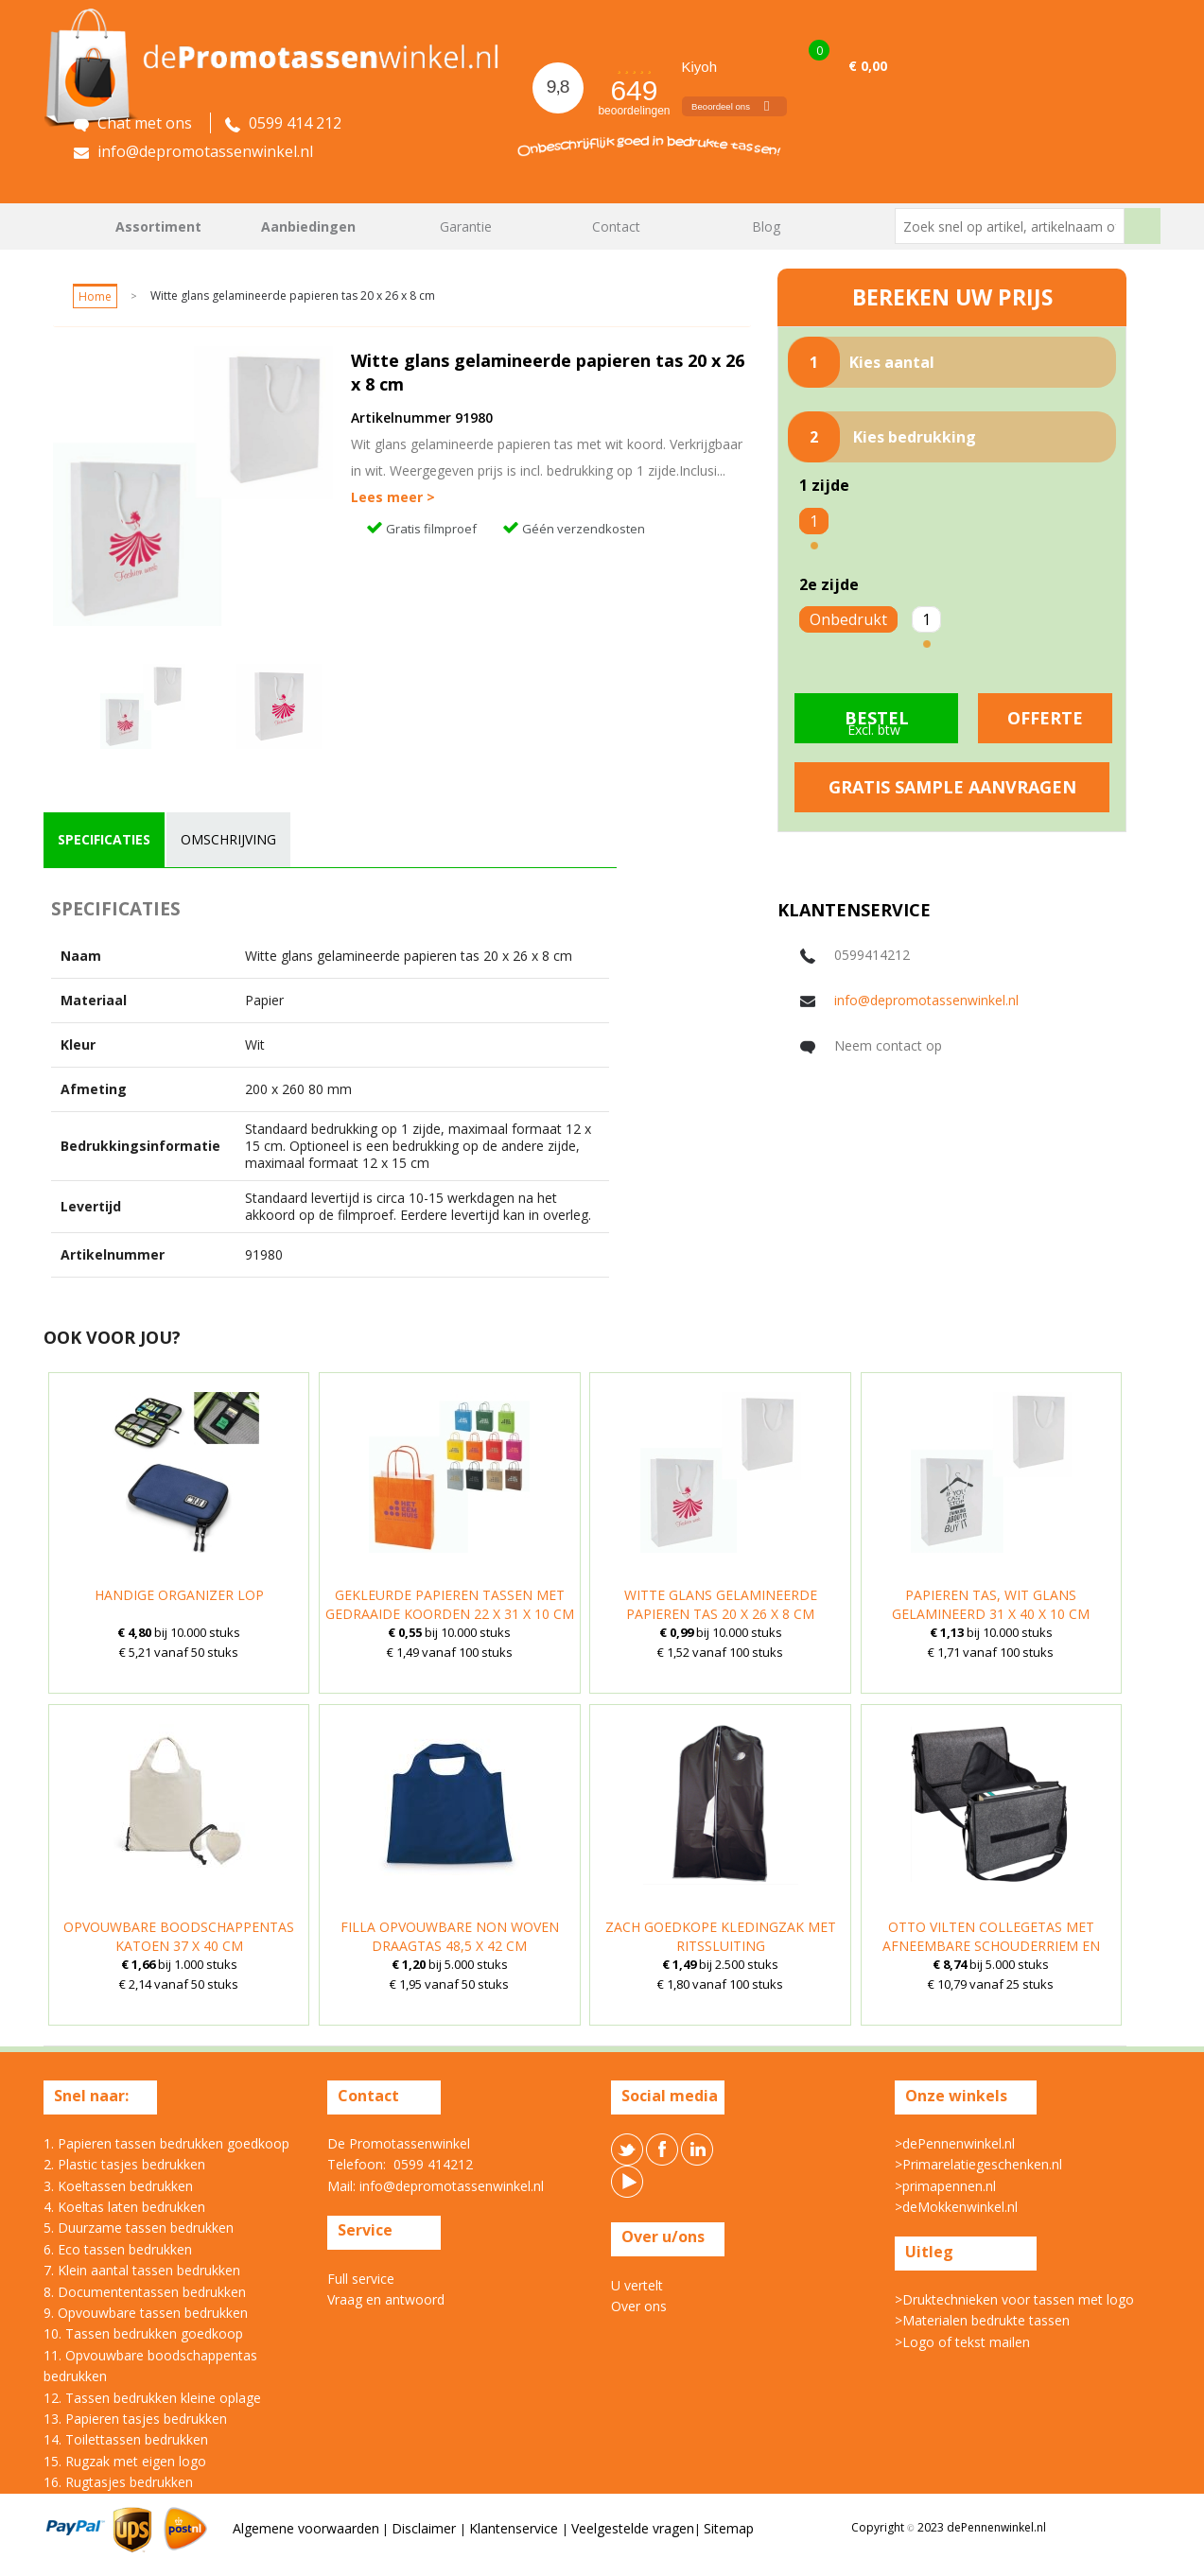 This screenshot has height=2576, width=1204. I want to click on 12. Tassen bedrukken kleine oplage, so click(152, 2398).